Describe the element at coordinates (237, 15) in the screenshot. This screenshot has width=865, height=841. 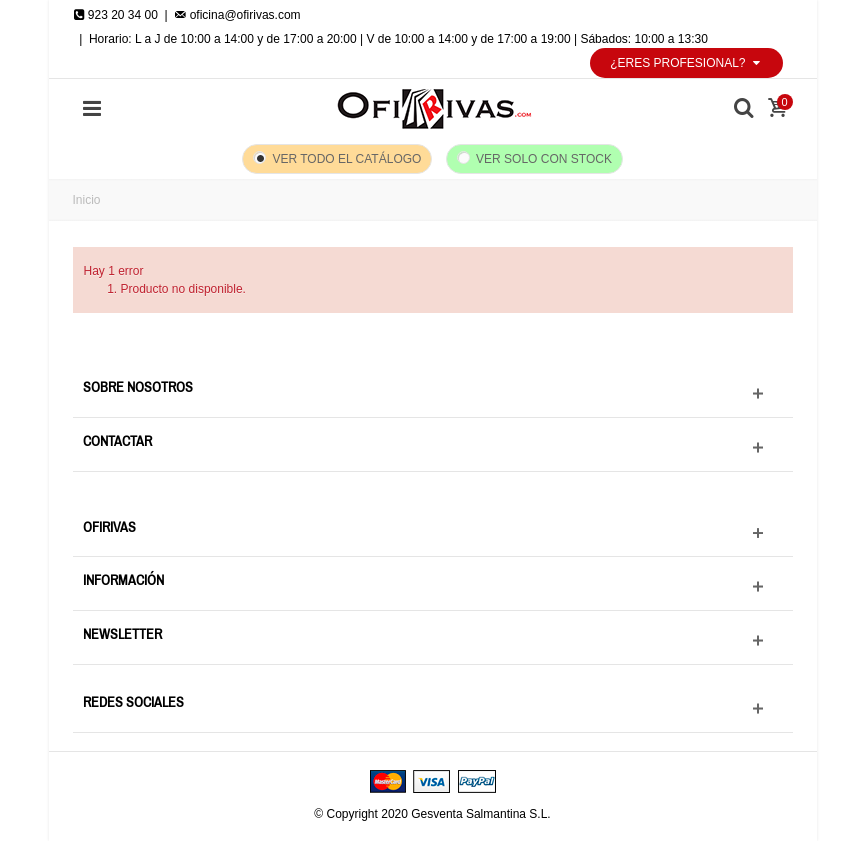
I see `oficina@ofirivas.com` at that location.